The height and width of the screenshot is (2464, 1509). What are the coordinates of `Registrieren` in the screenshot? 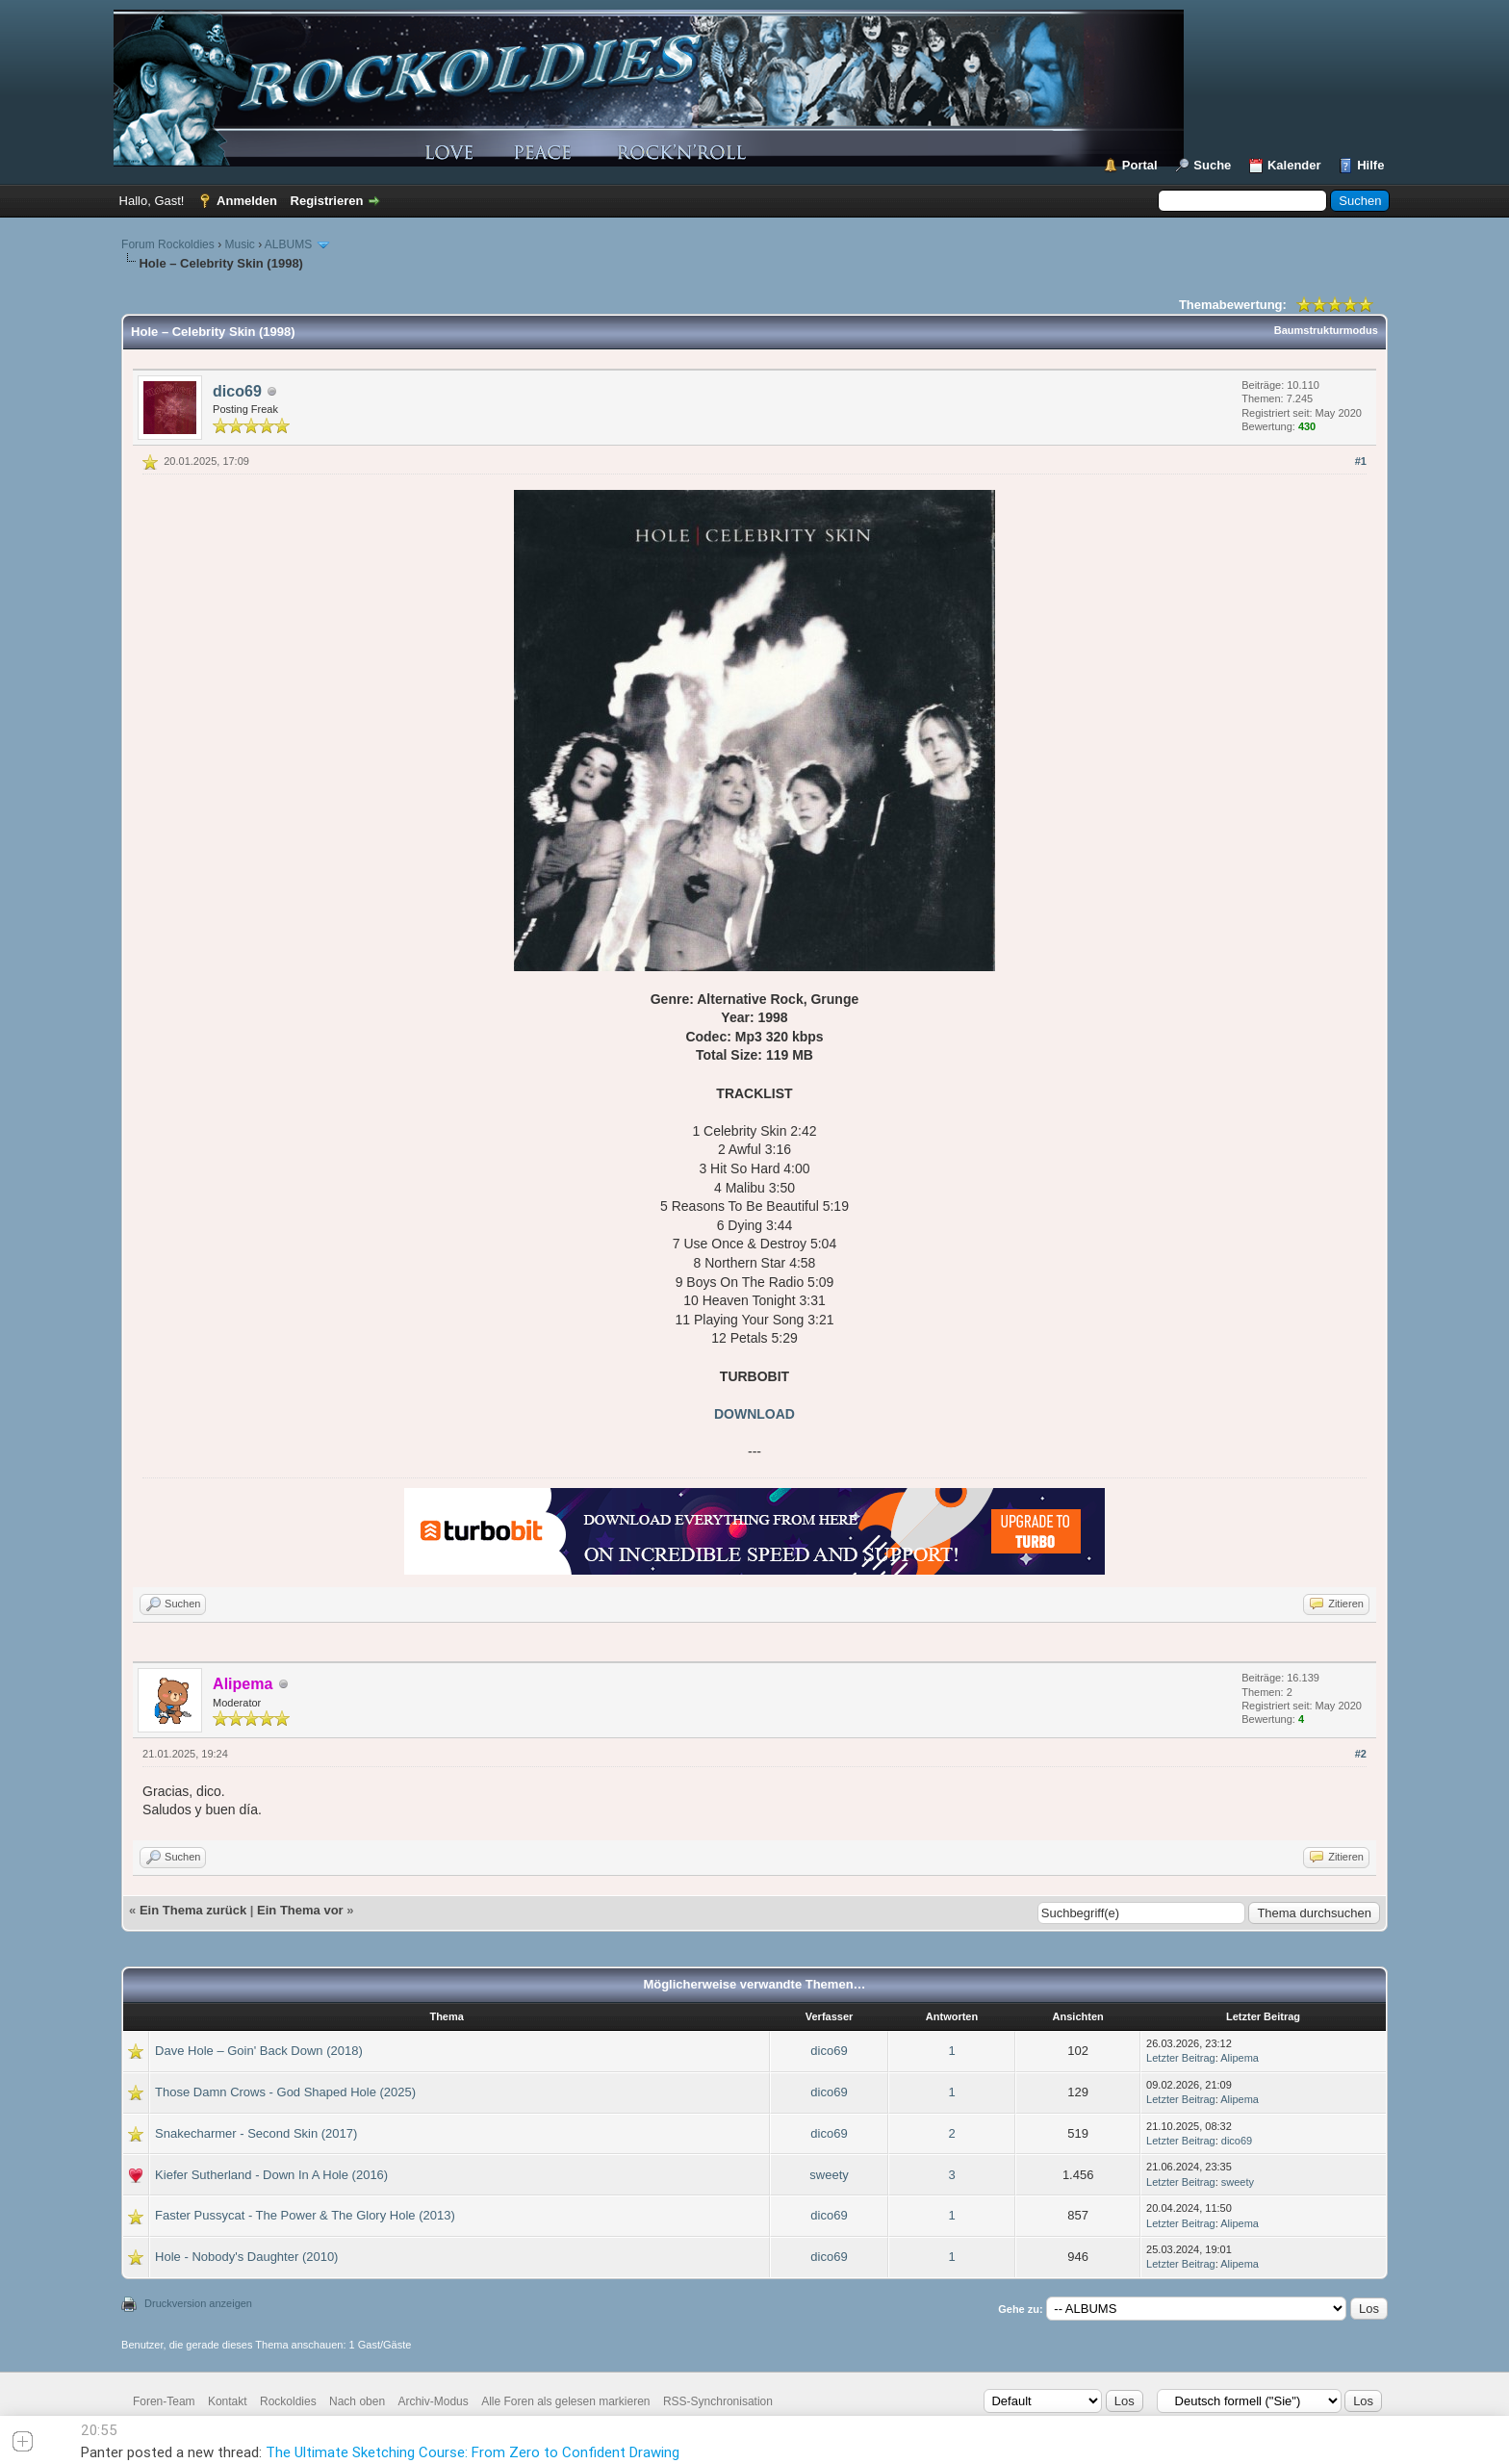 It's located at (327, 200).